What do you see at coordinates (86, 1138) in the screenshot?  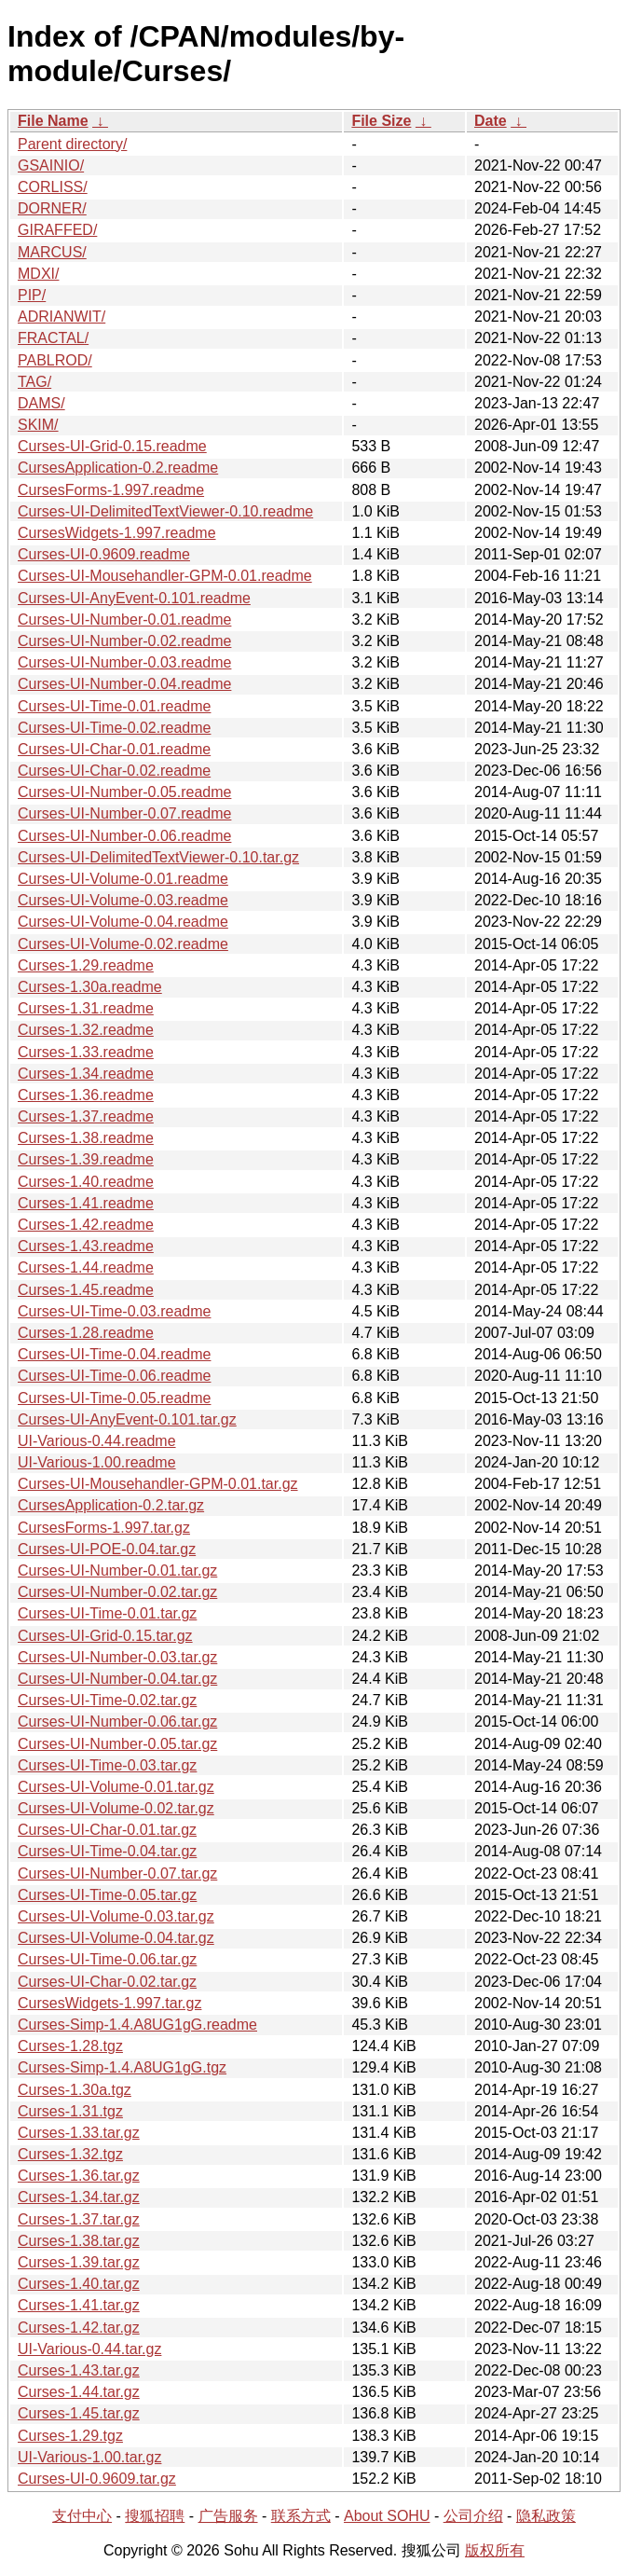 I see `Curses-1.38.readme` at bounding box center [86, 1138].